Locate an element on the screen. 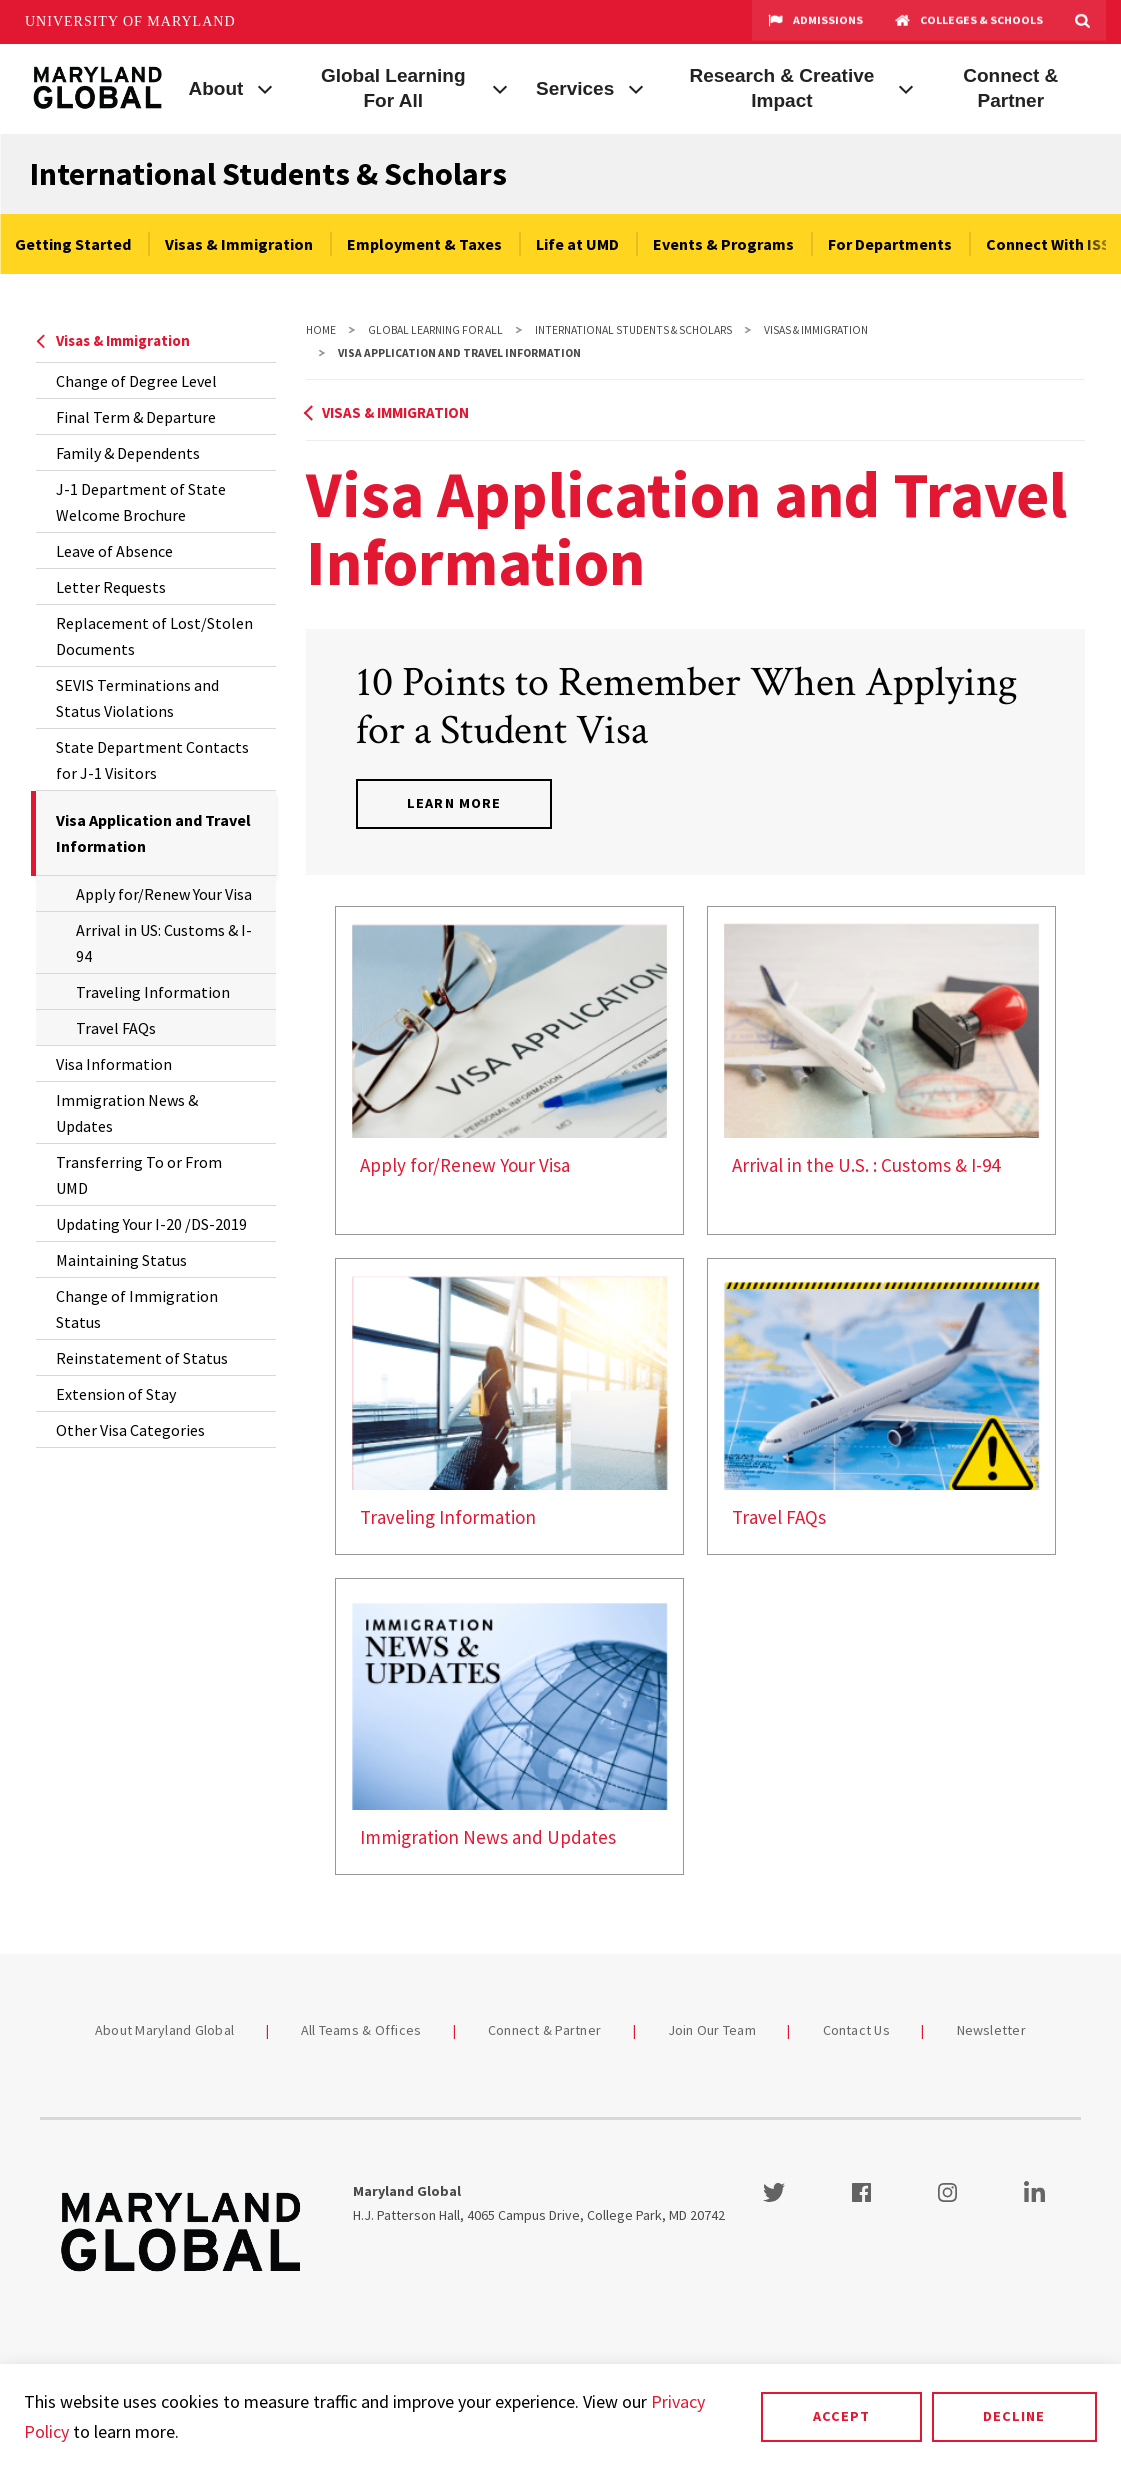 The width and height of the screenshot is (1121, 2469). Decline is located at coordinates (1014, 2416).